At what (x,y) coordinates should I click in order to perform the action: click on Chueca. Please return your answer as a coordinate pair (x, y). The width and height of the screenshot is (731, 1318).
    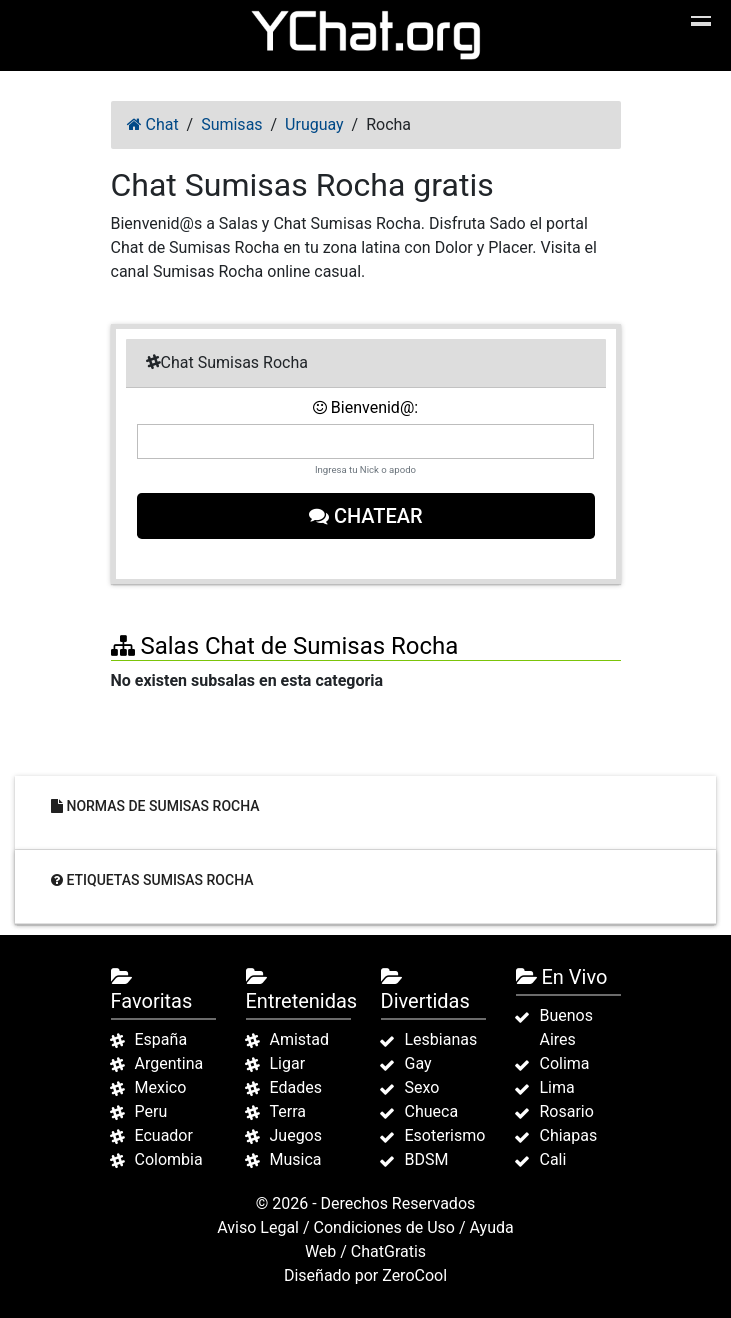
    Looking at the image, I should click on (432, 1111).